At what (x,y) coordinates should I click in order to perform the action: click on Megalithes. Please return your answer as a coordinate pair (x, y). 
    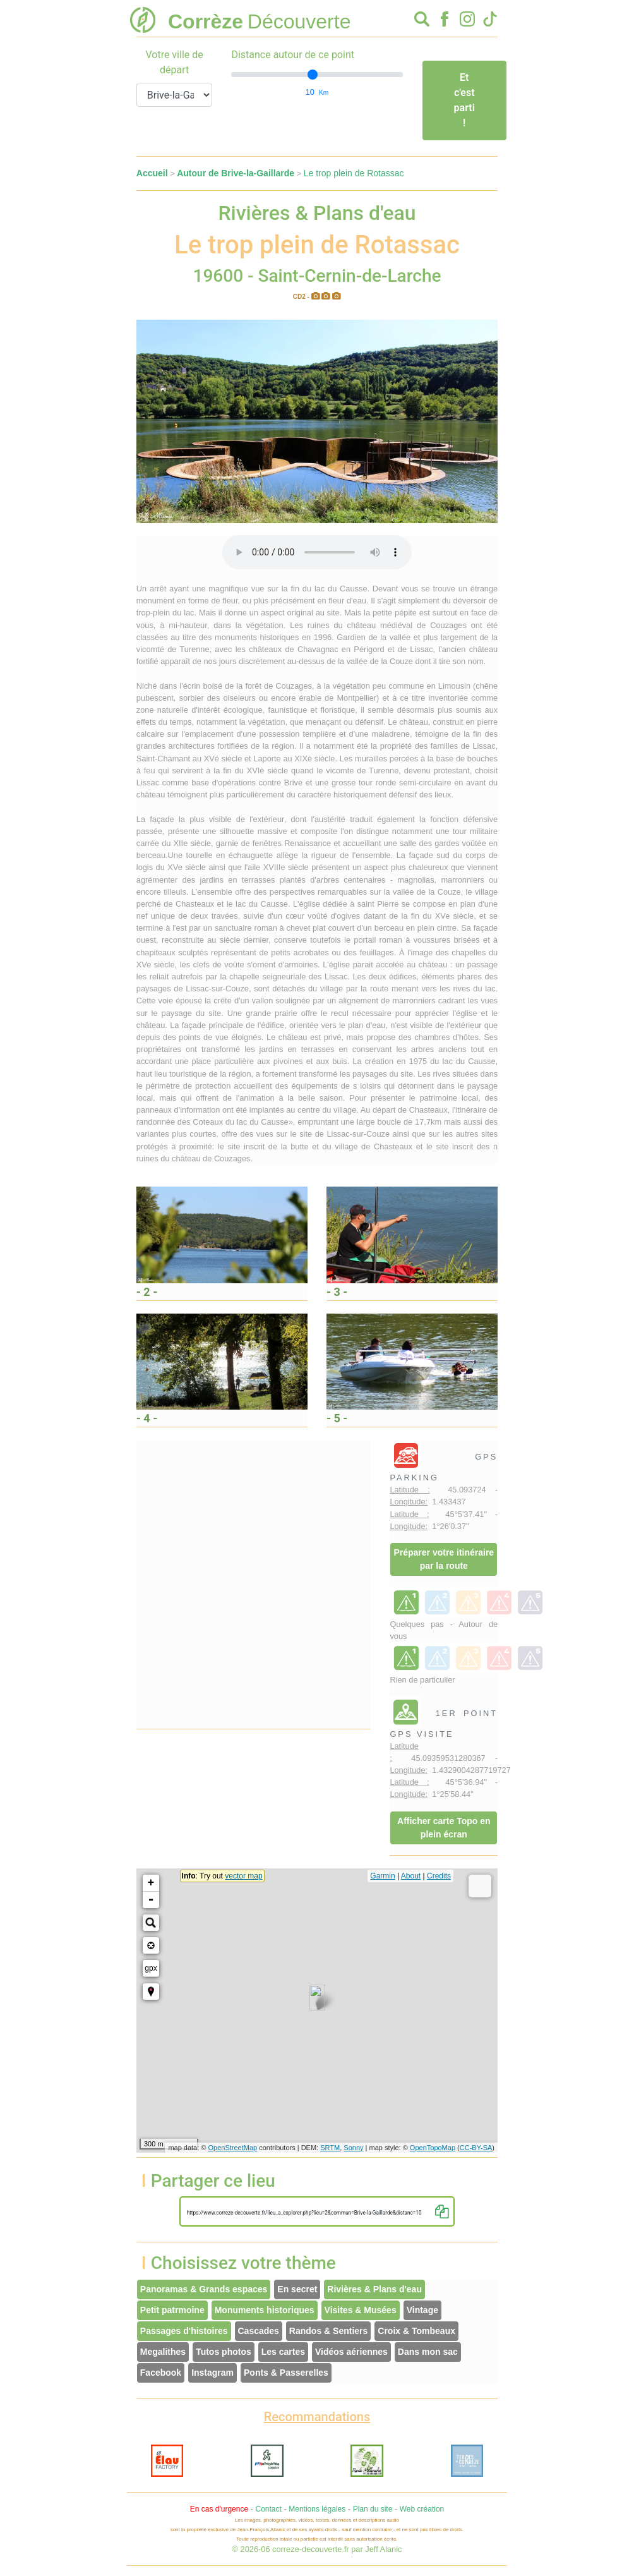
    Looking at the image, I should click on (163, 2352).